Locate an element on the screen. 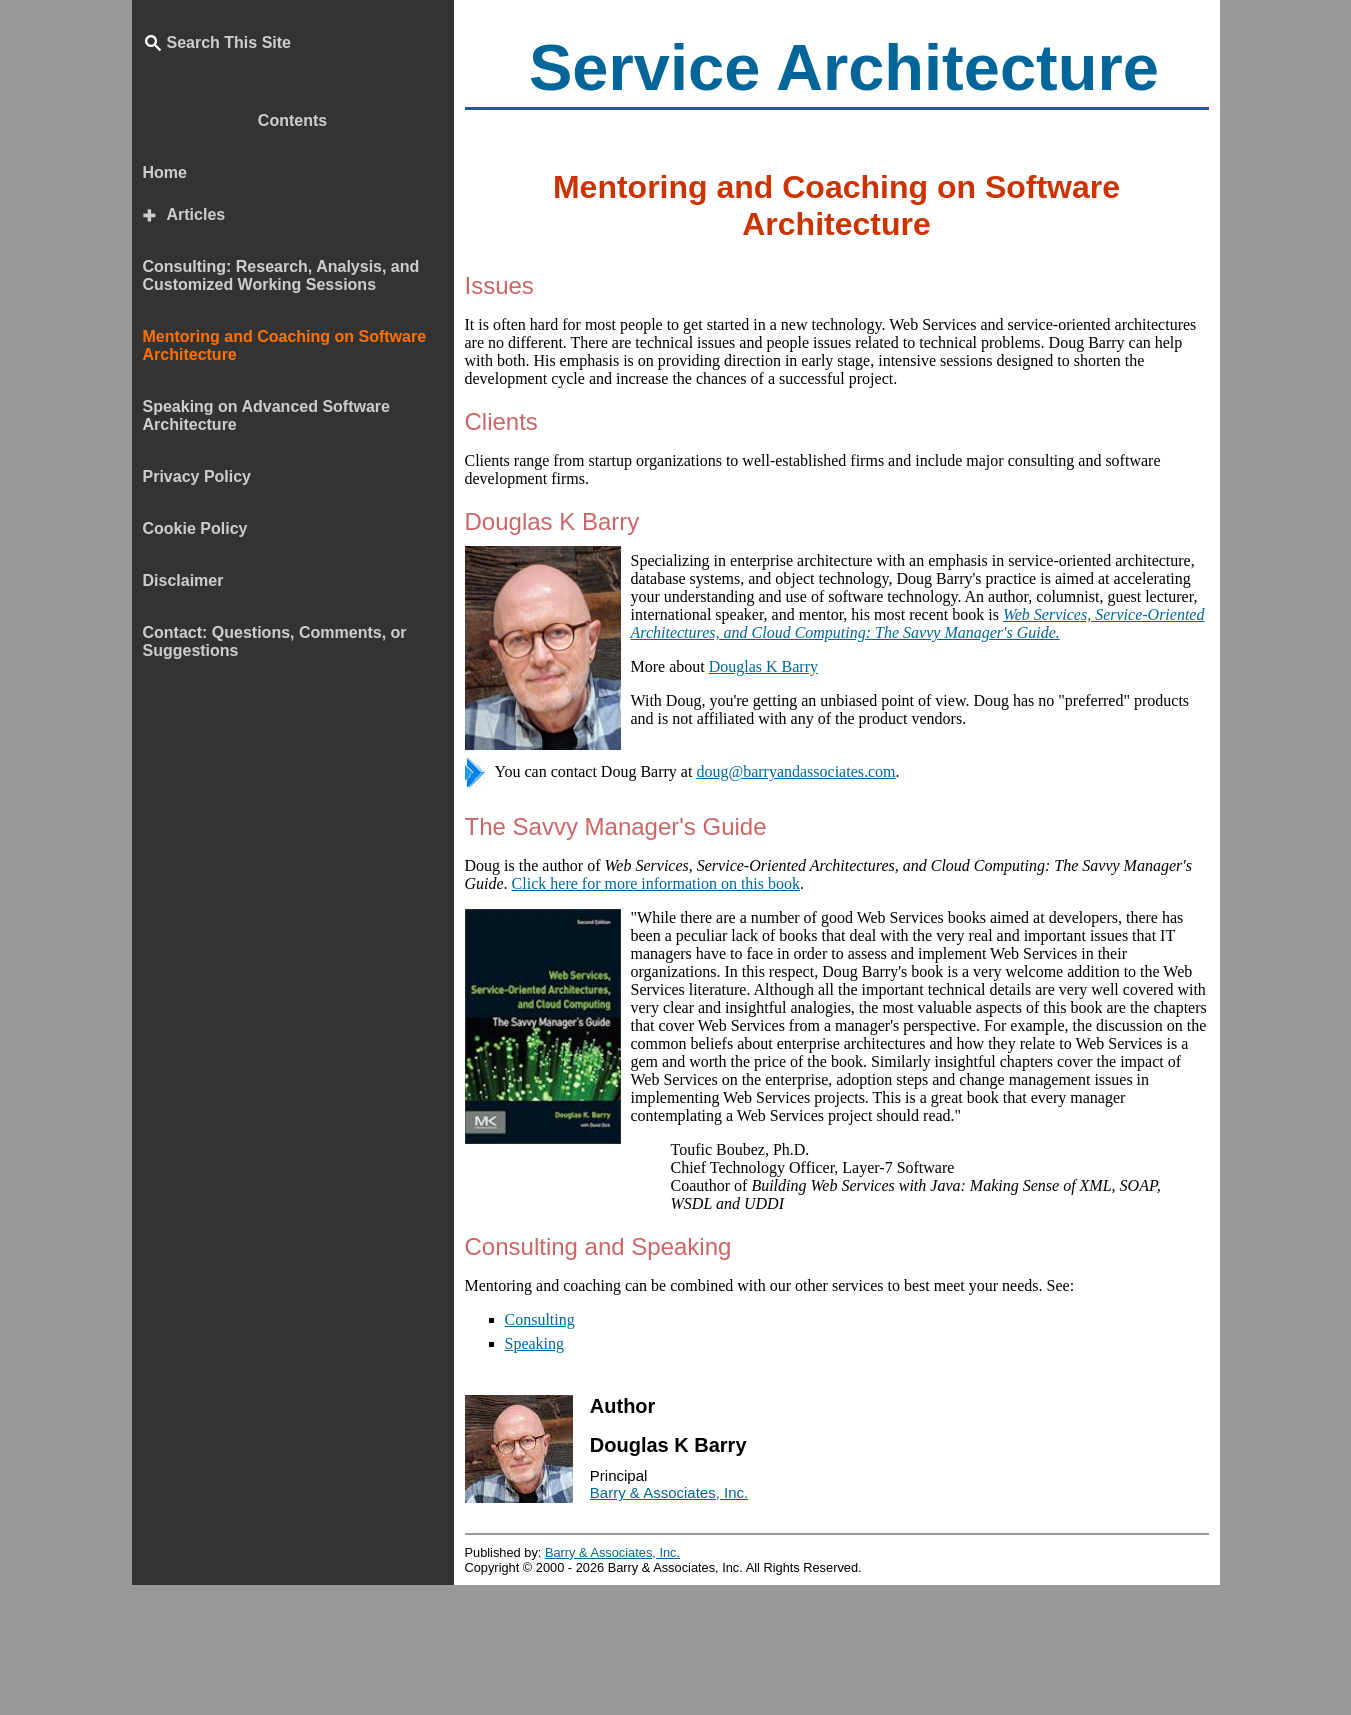 This screenshot has width=1351, height=1715. doug@barryandassociates.com is located at coordinates (795, 771).